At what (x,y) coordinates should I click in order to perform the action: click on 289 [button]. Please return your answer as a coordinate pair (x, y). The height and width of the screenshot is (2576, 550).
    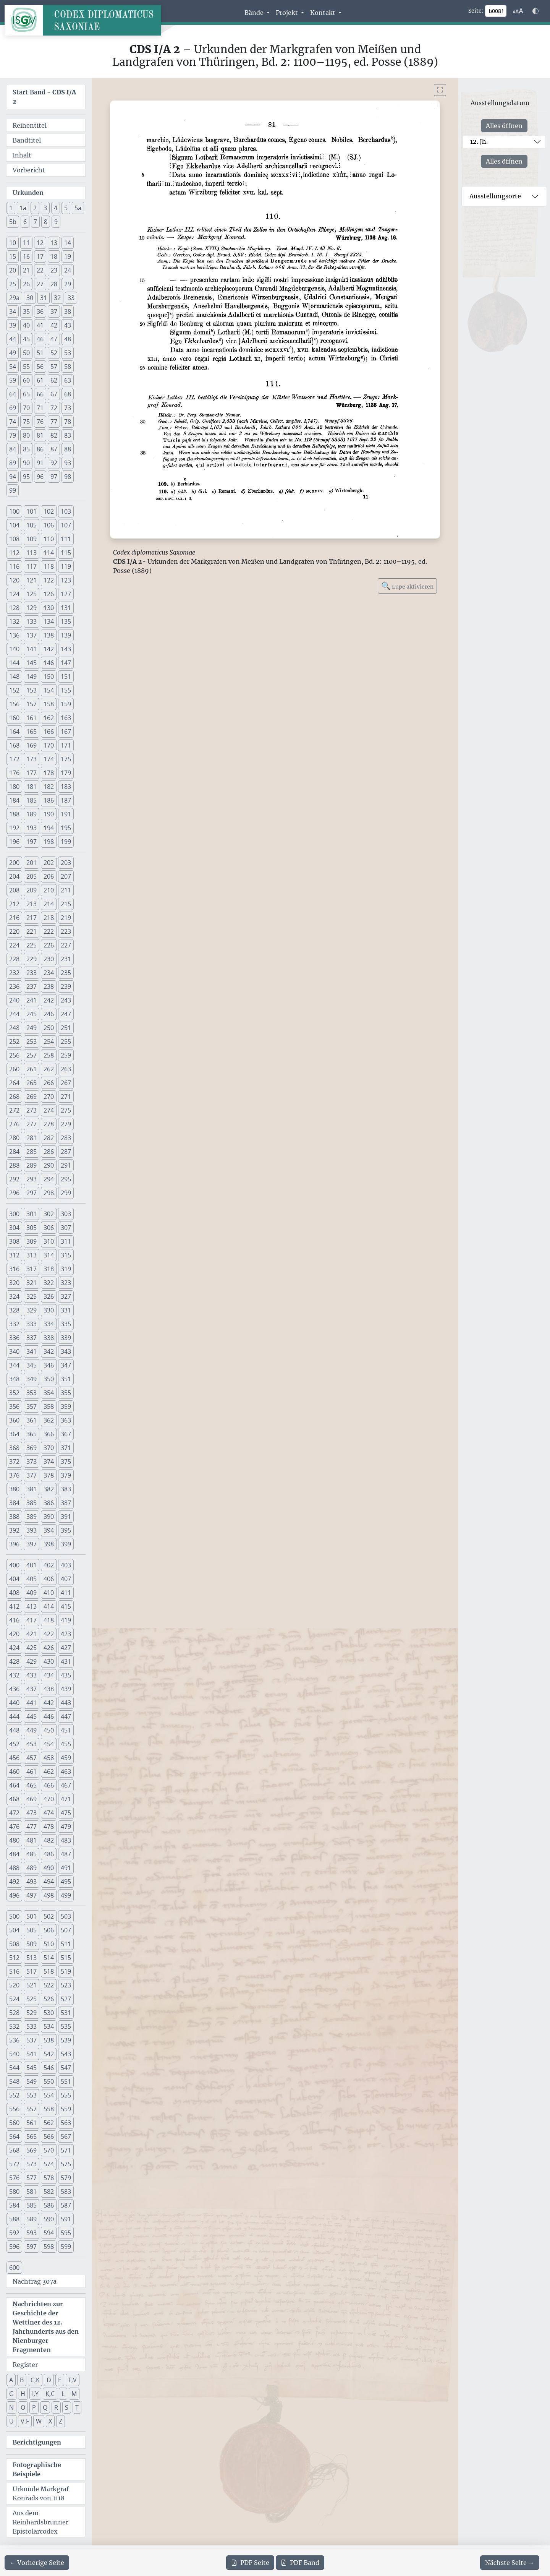
    Looking at the image, I should click on (31, 1165).